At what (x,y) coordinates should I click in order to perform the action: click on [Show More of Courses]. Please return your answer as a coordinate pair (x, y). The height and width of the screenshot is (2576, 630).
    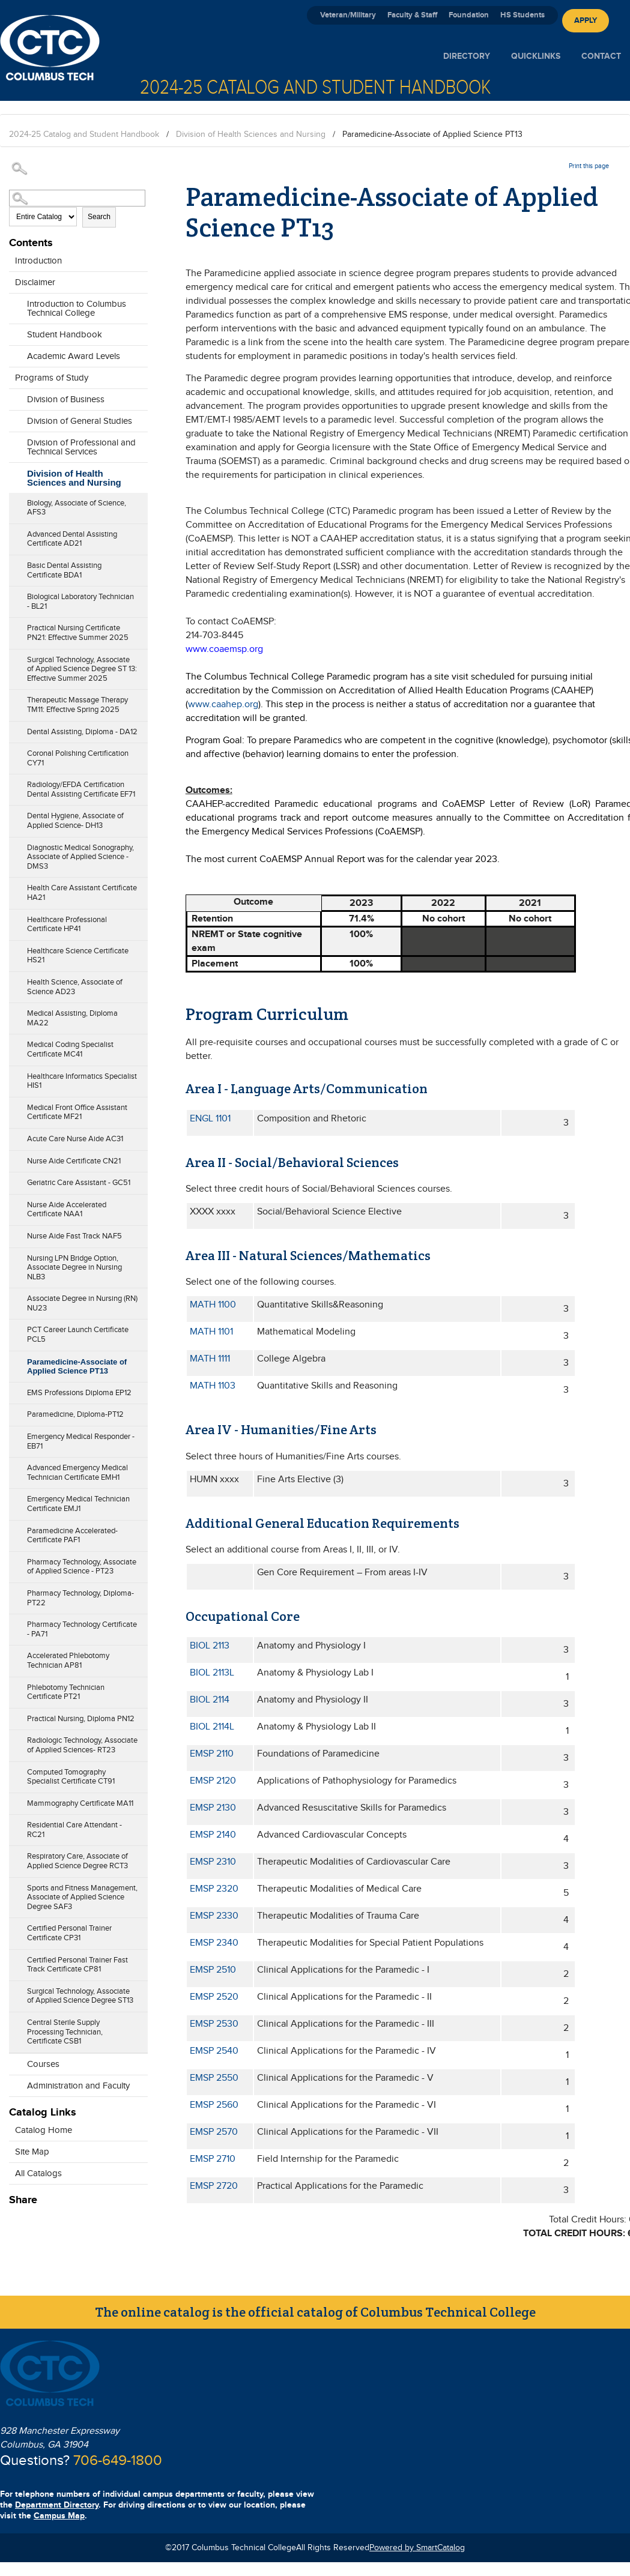
    Looking at the image, I should click on (15, 2061).